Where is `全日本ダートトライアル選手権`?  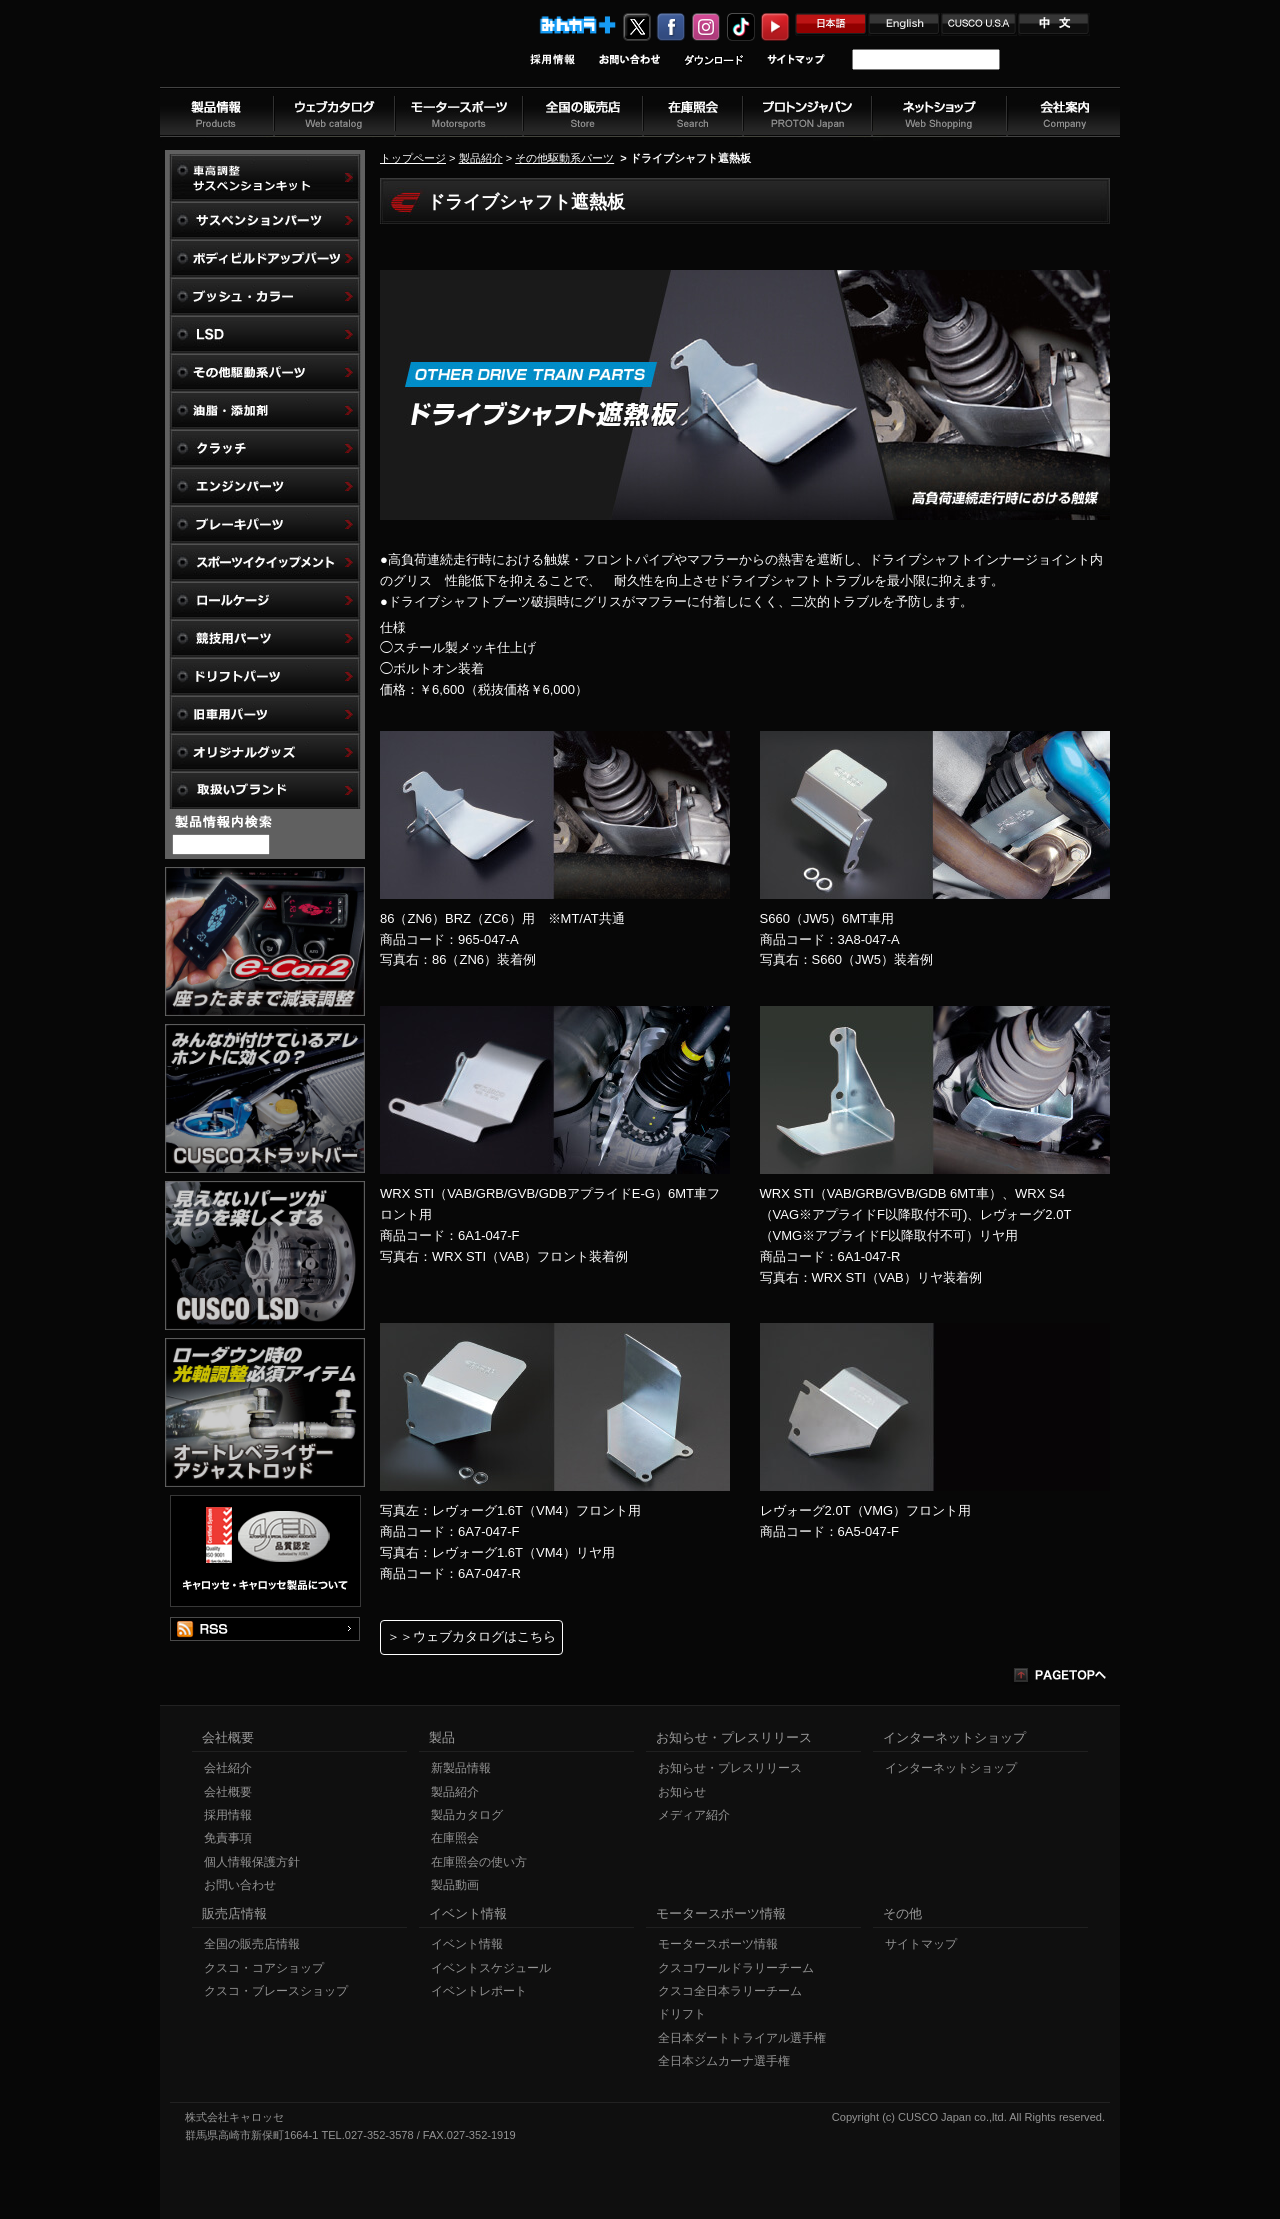
全日本ダートトライアル選手権 is located at coordinates (742, 2038).